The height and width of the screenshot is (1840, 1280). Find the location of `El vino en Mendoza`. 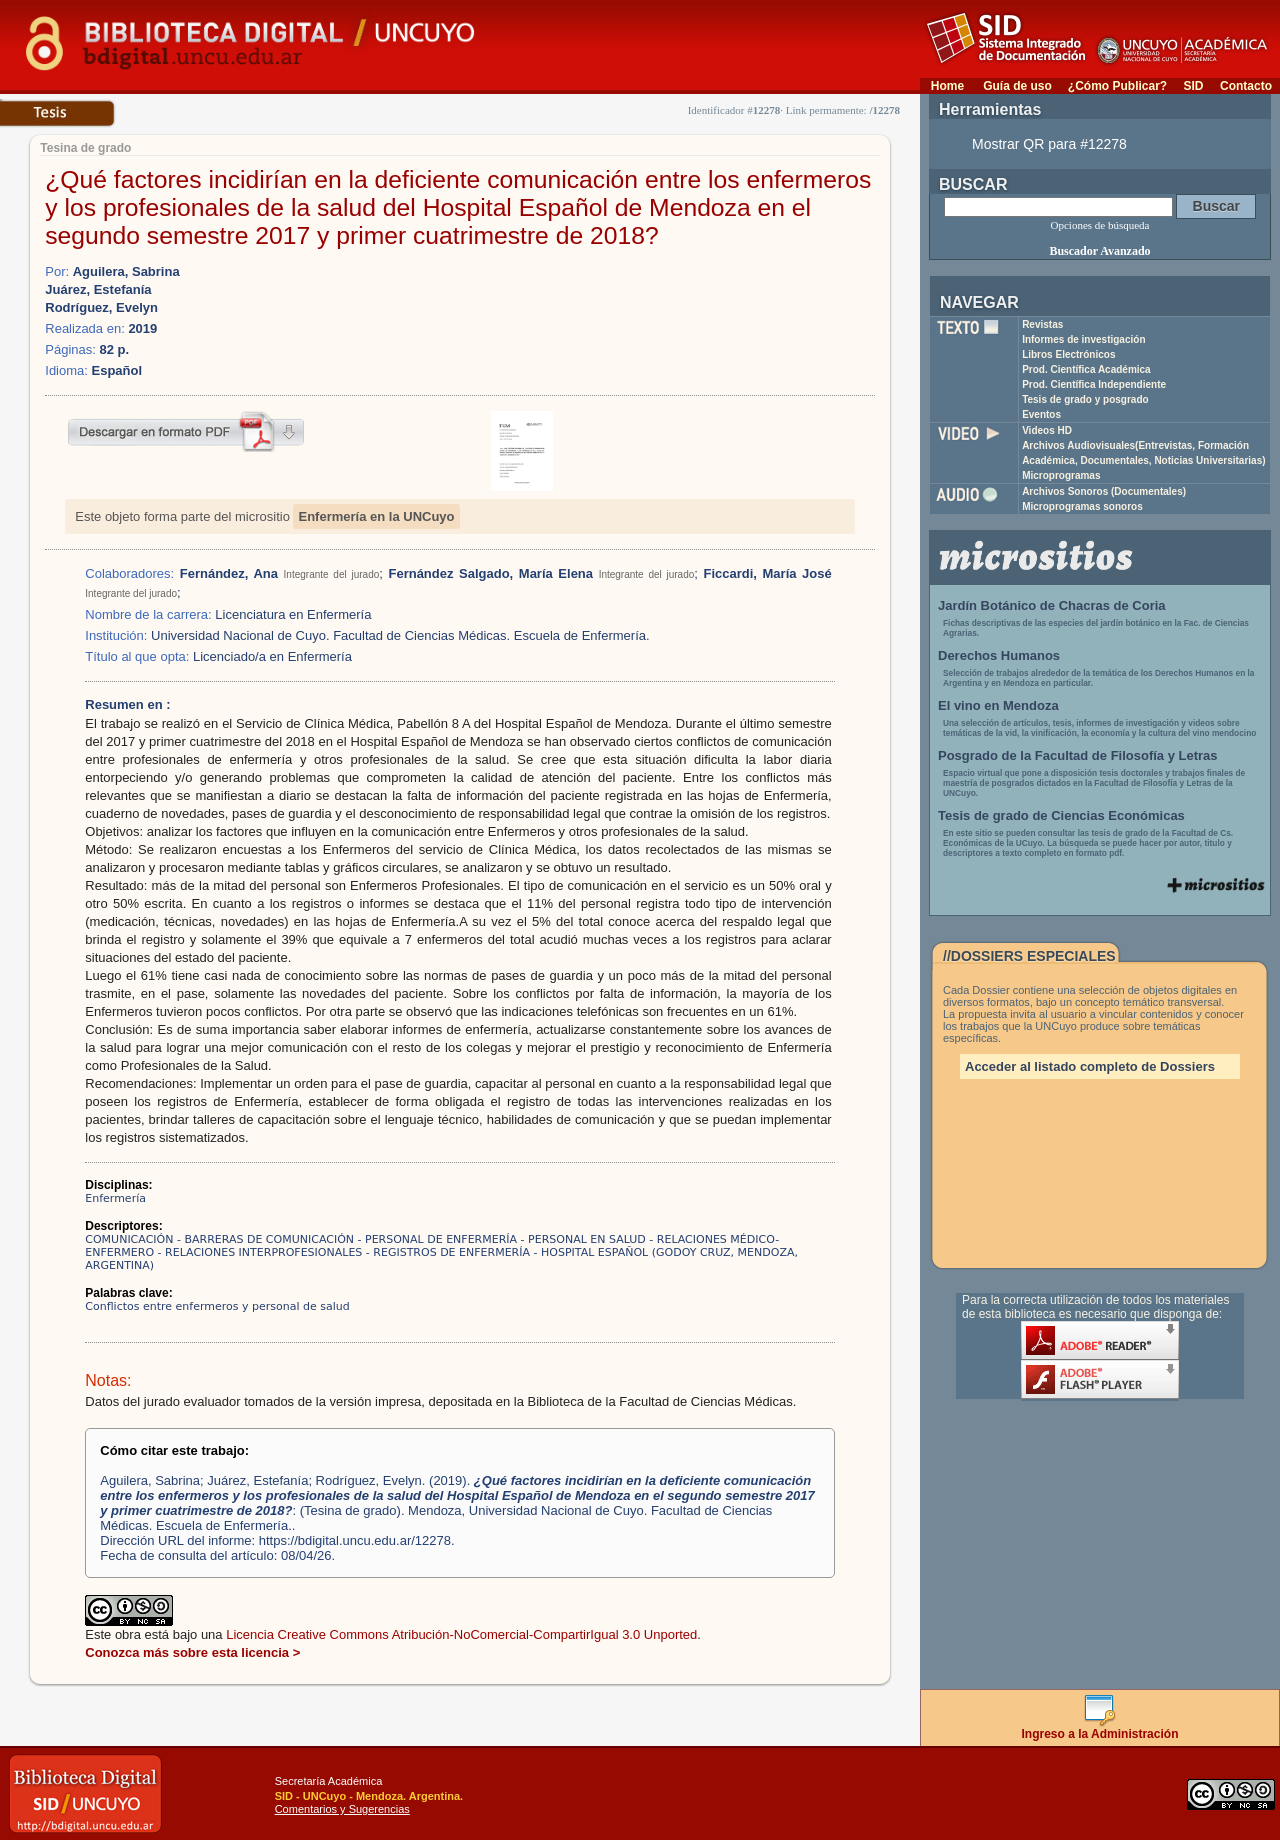

El vino en Mendoza is located at coordinates (998, 705).